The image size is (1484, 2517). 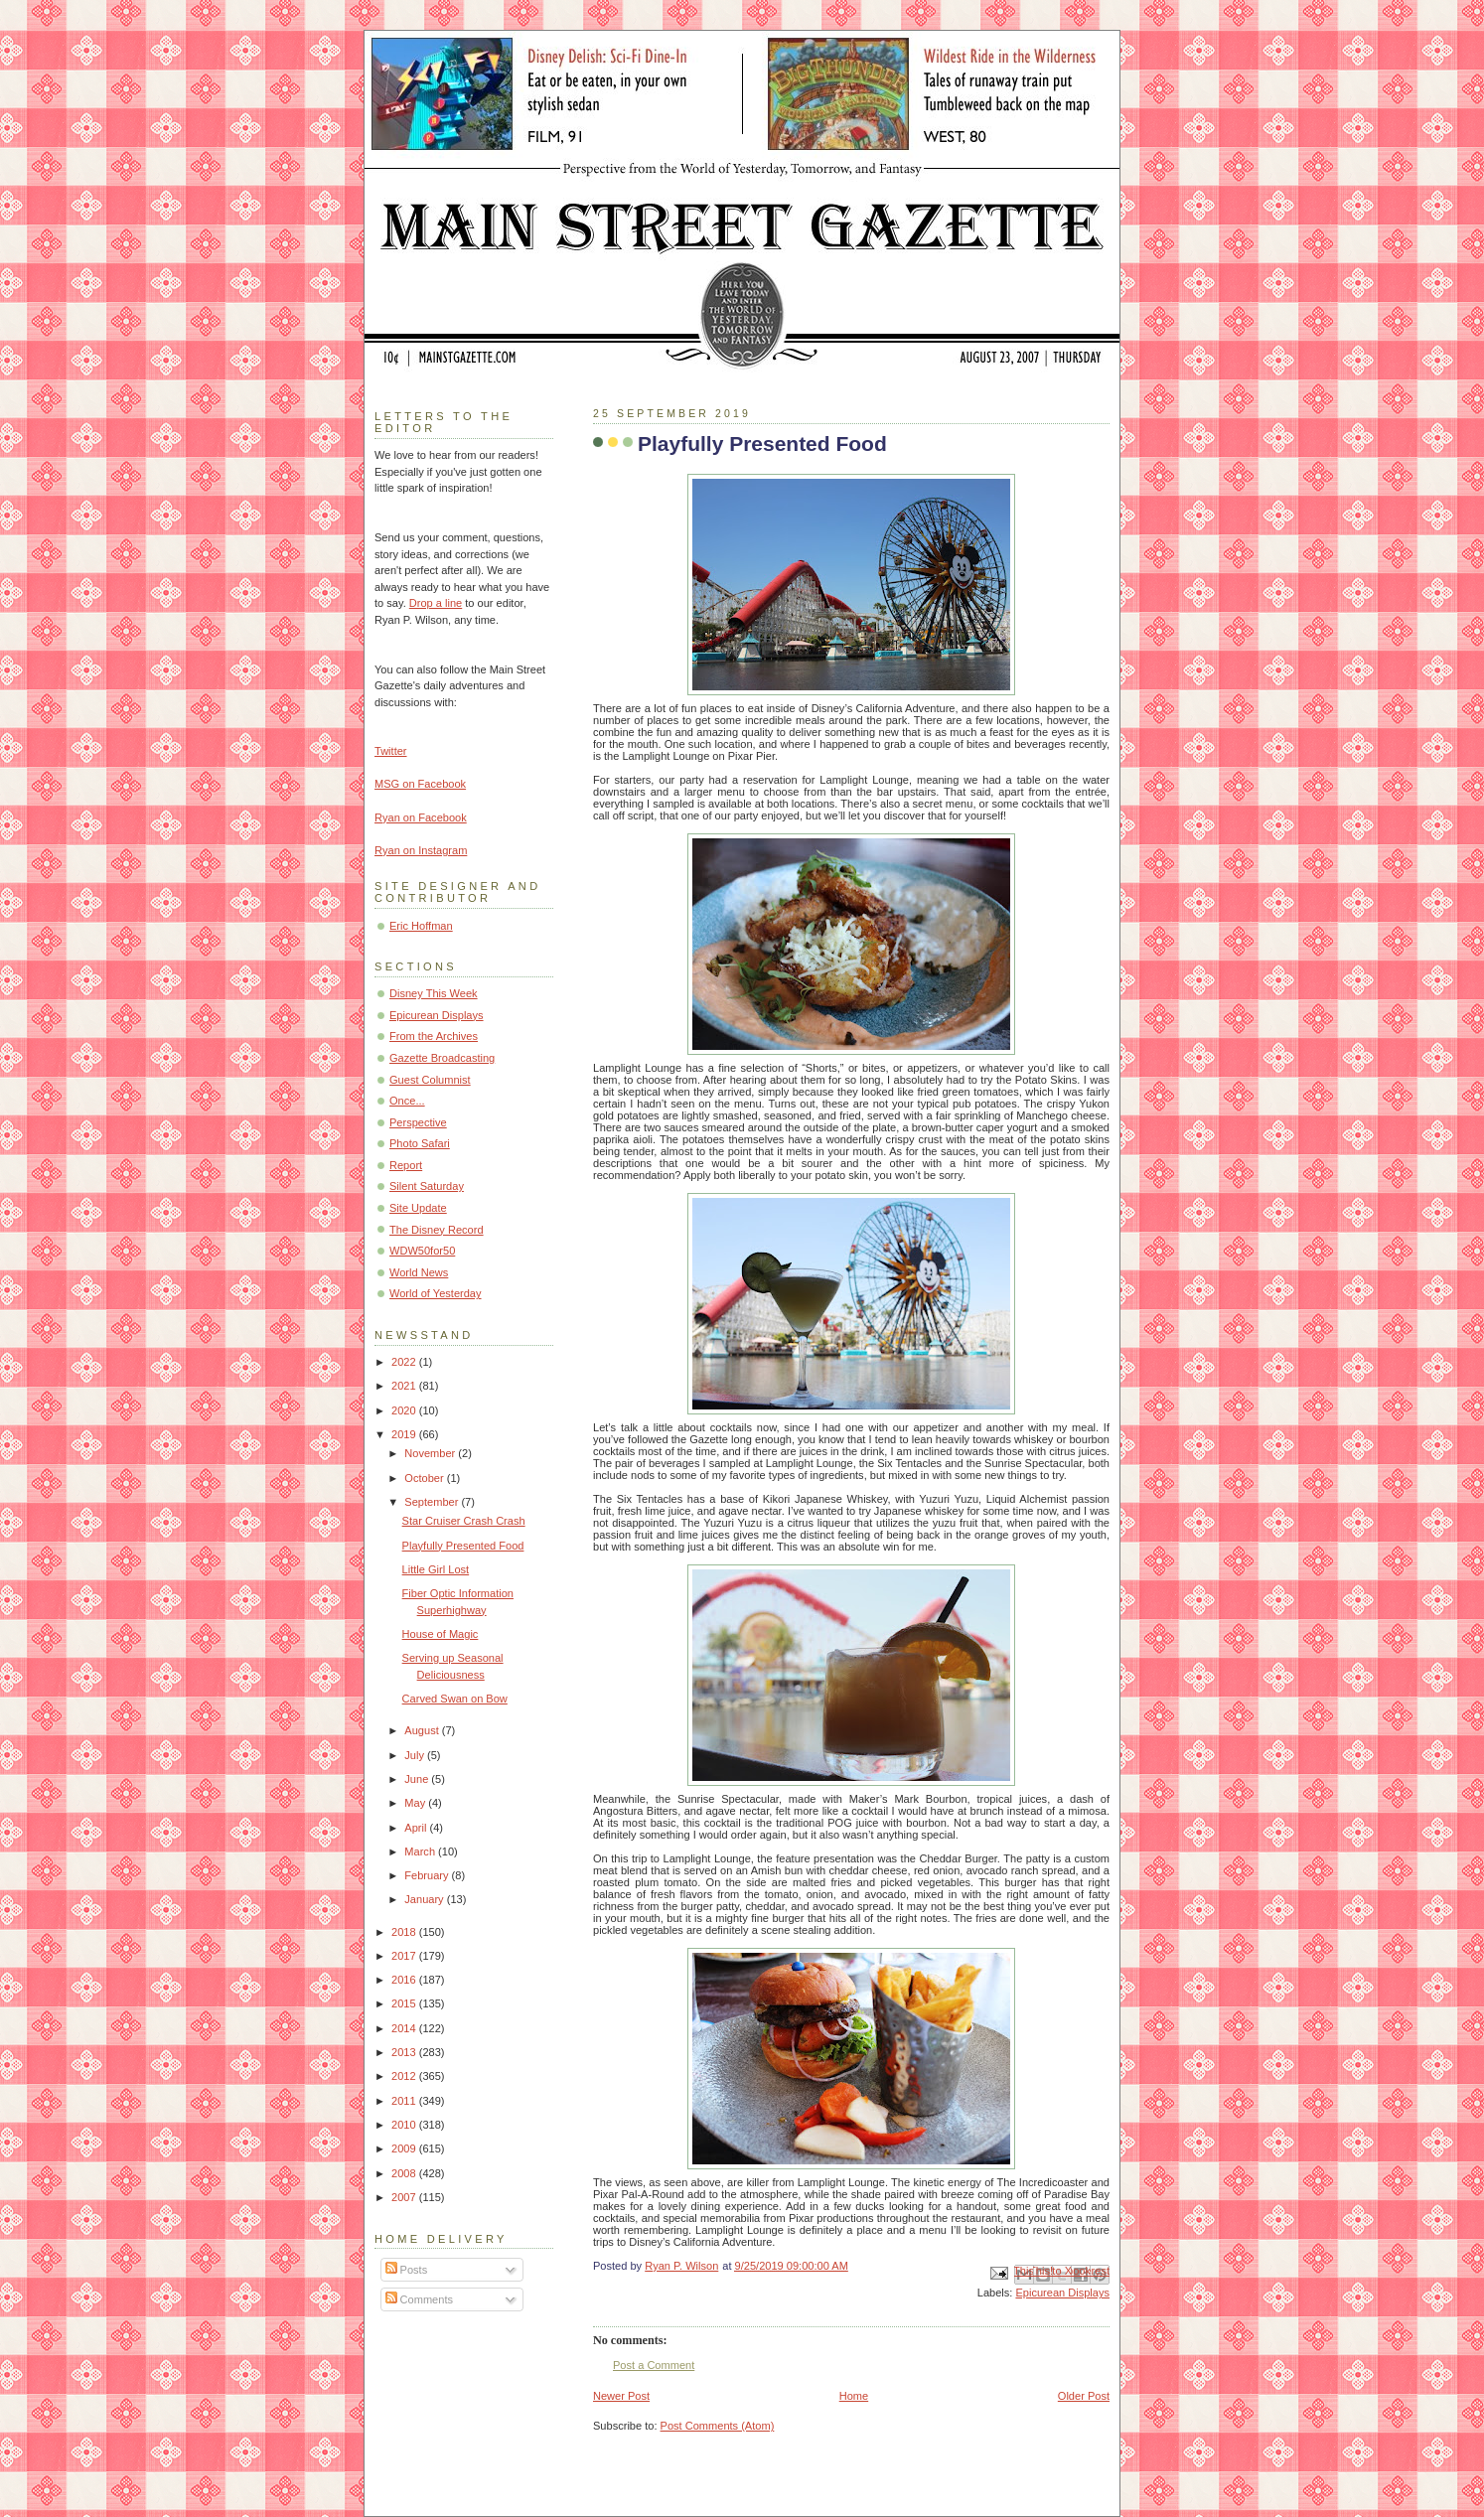 I want to click on Post Comments (Atom), so click(x=718, y=2426).